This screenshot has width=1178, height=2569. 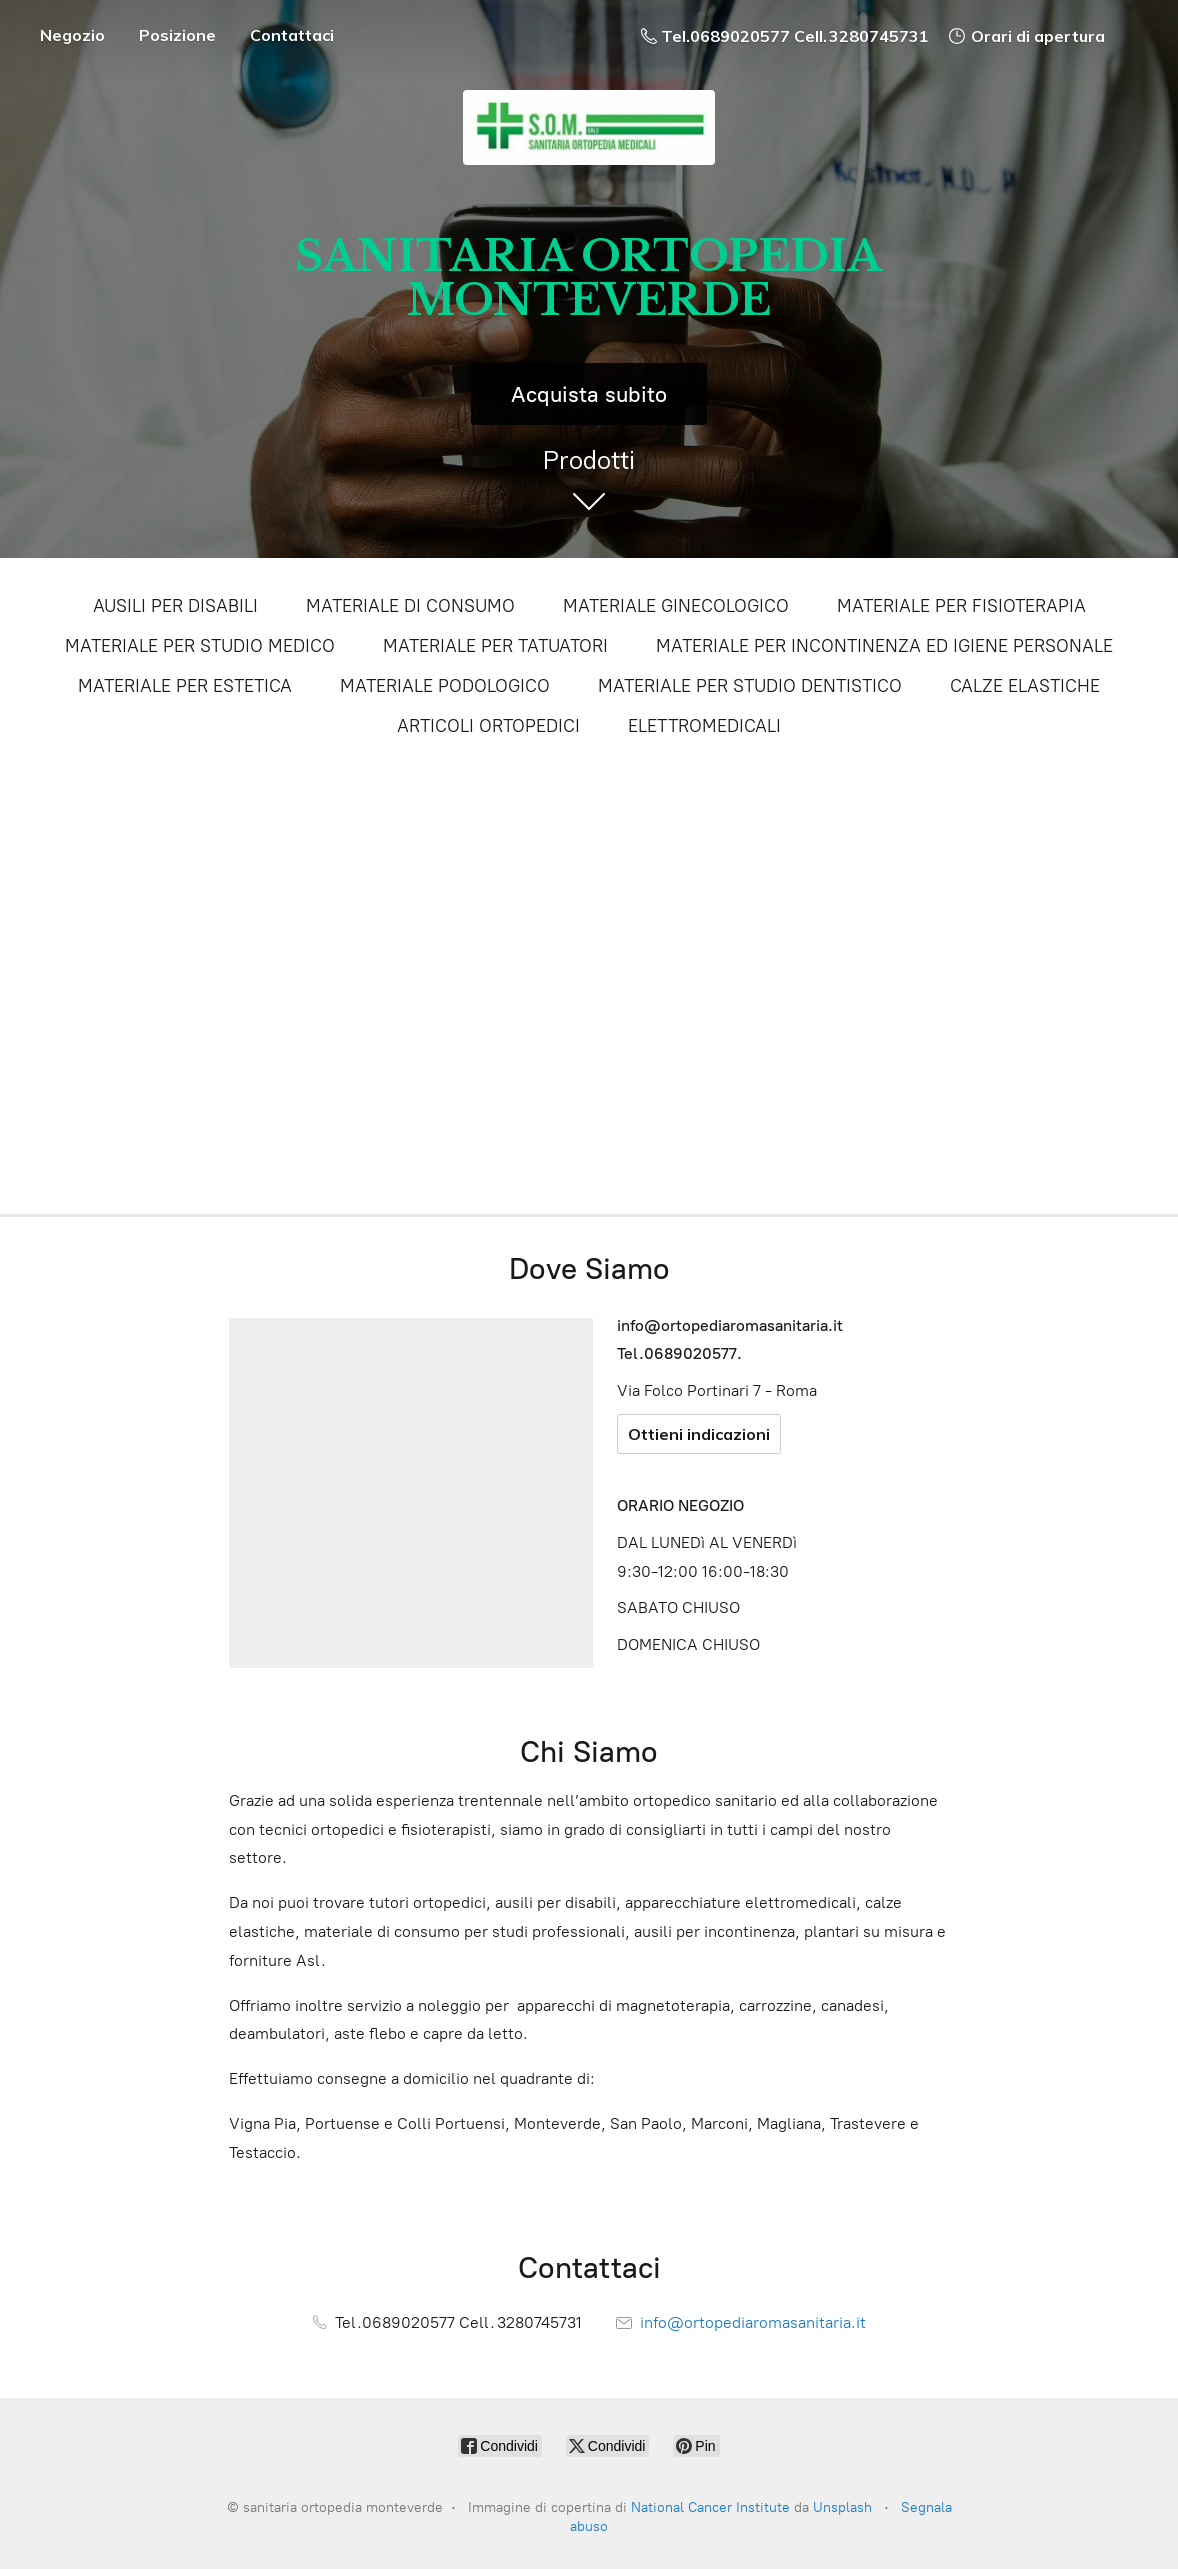 What do you see at coordinates (676, 606) in the screenshot?
I see `MATERIALE GINECOLOGICO` at bounding box center [676, 606].